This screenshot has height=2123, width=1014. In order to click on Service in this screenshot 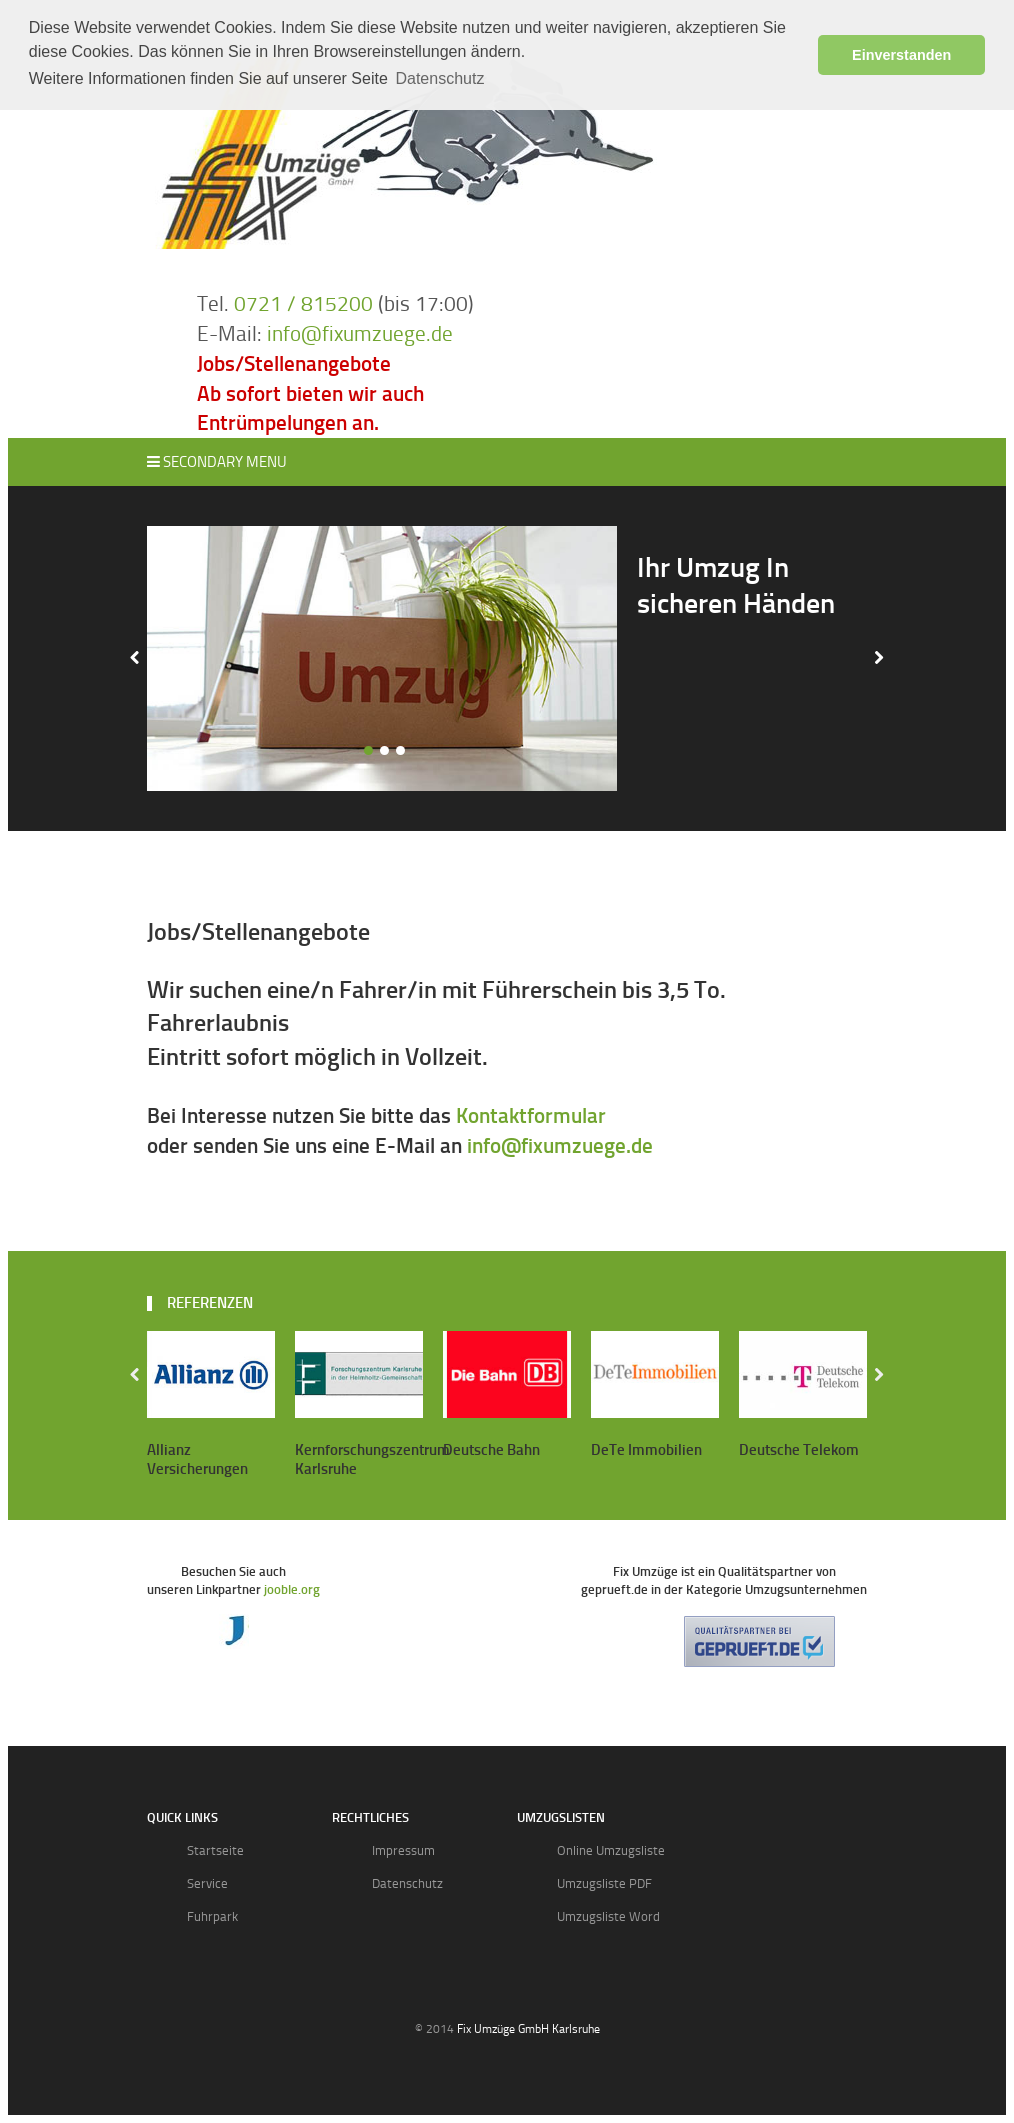, I will do `click(207, 1883)`.